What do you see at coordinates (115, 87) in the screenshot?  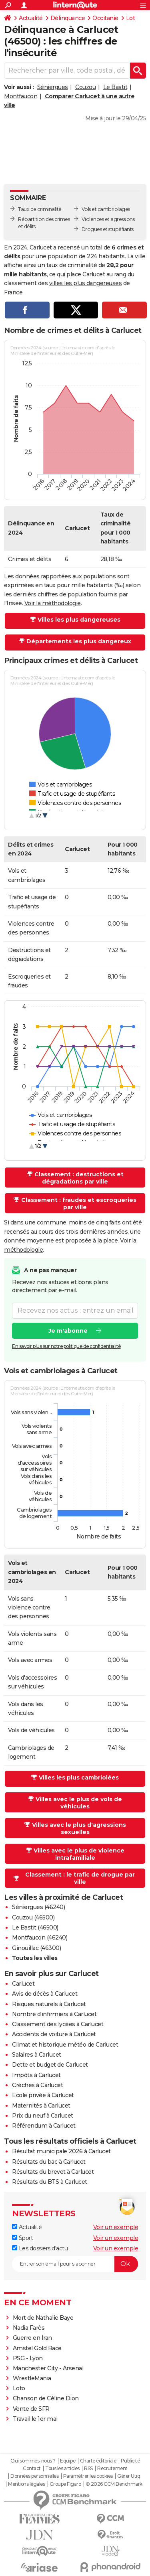 I see `Le Bastit` at bounding box center [115, 87].